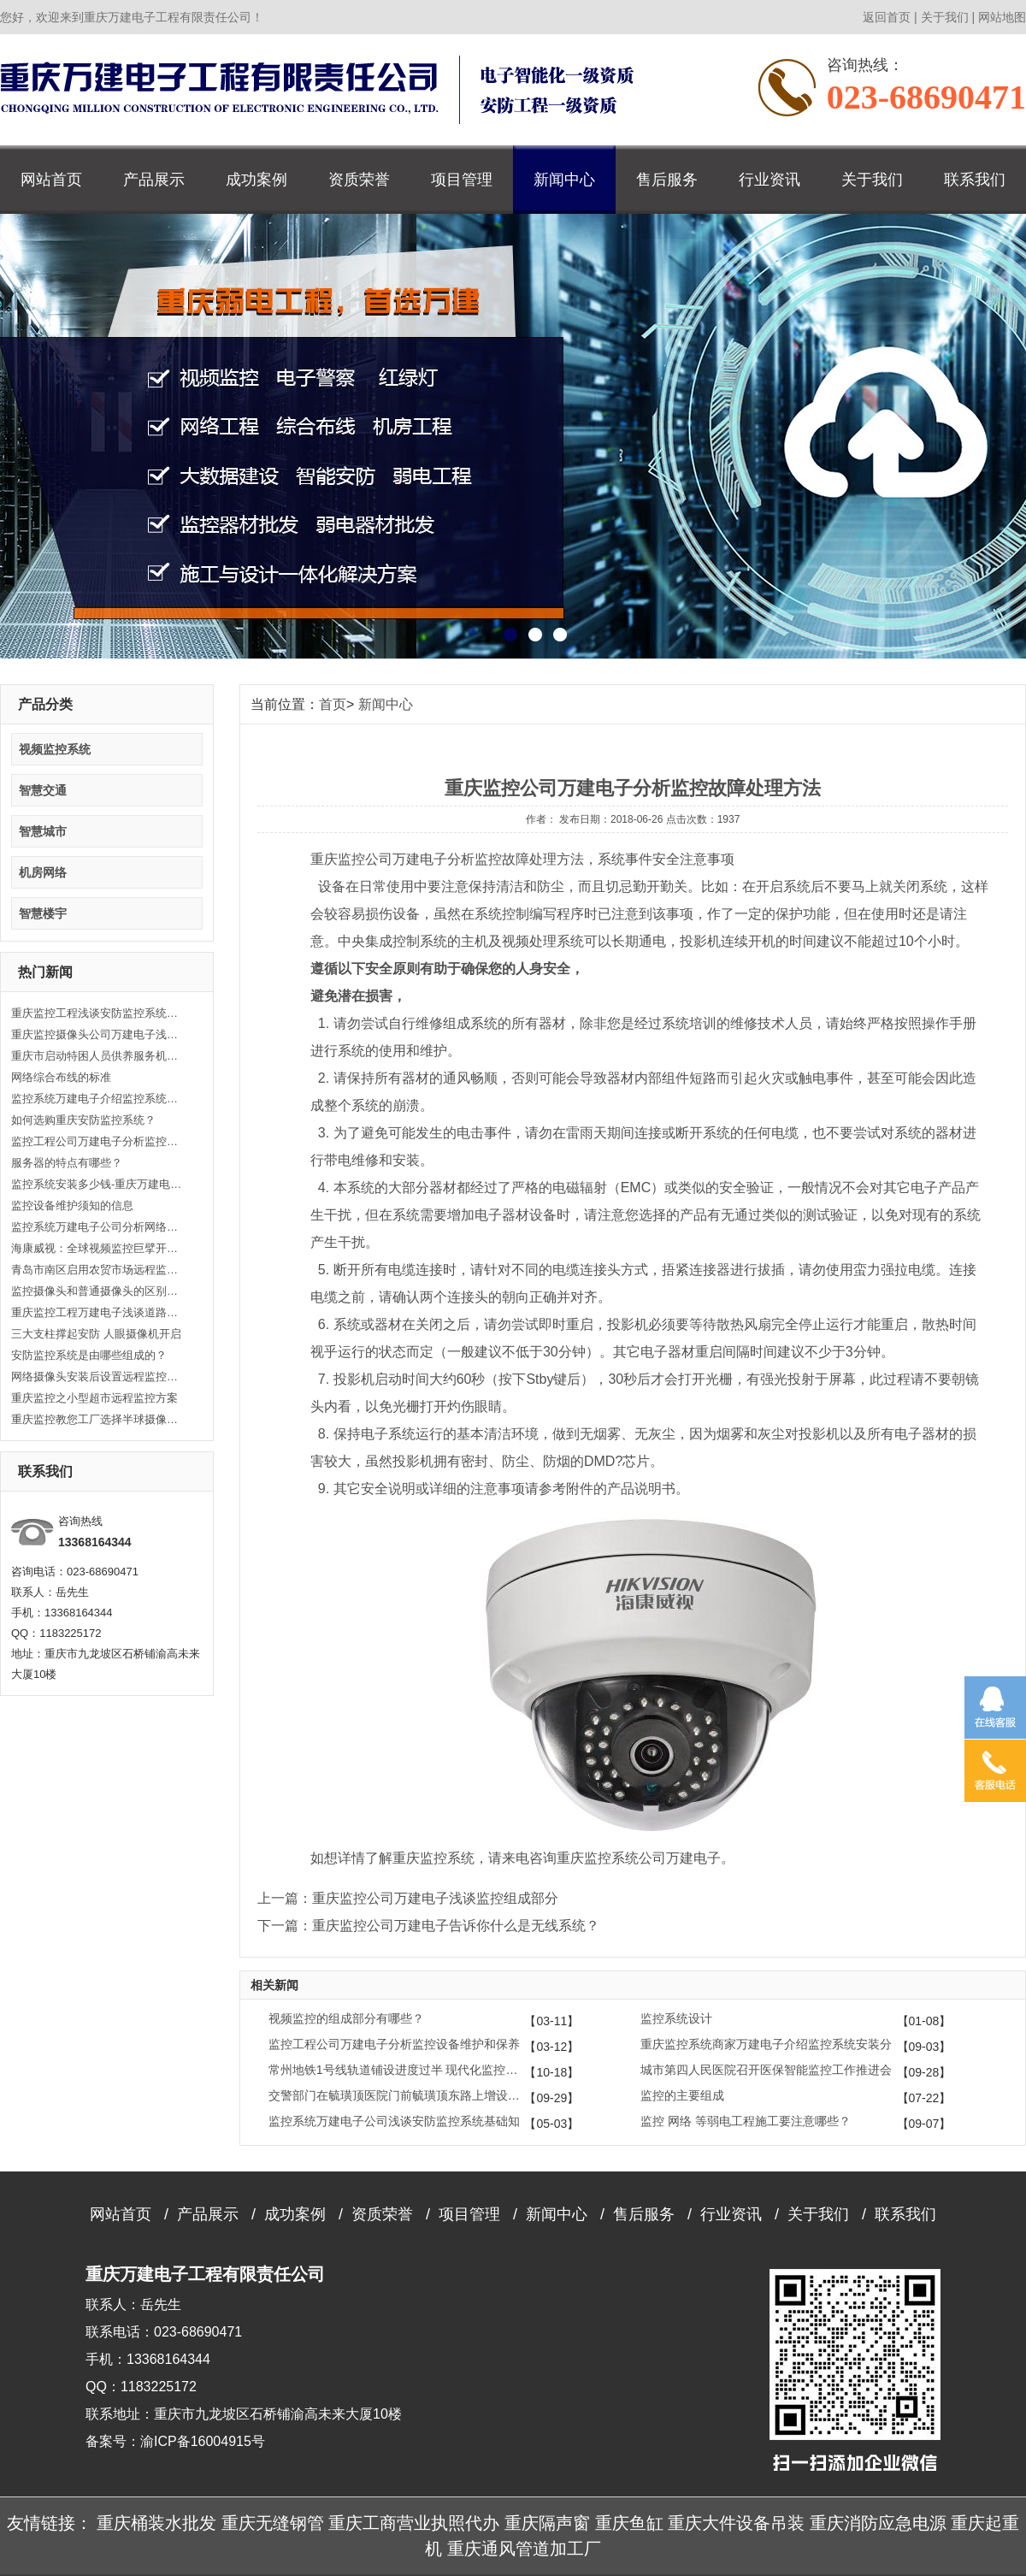  I want to click on 重庆消防应急电源, so click(878, 2523).